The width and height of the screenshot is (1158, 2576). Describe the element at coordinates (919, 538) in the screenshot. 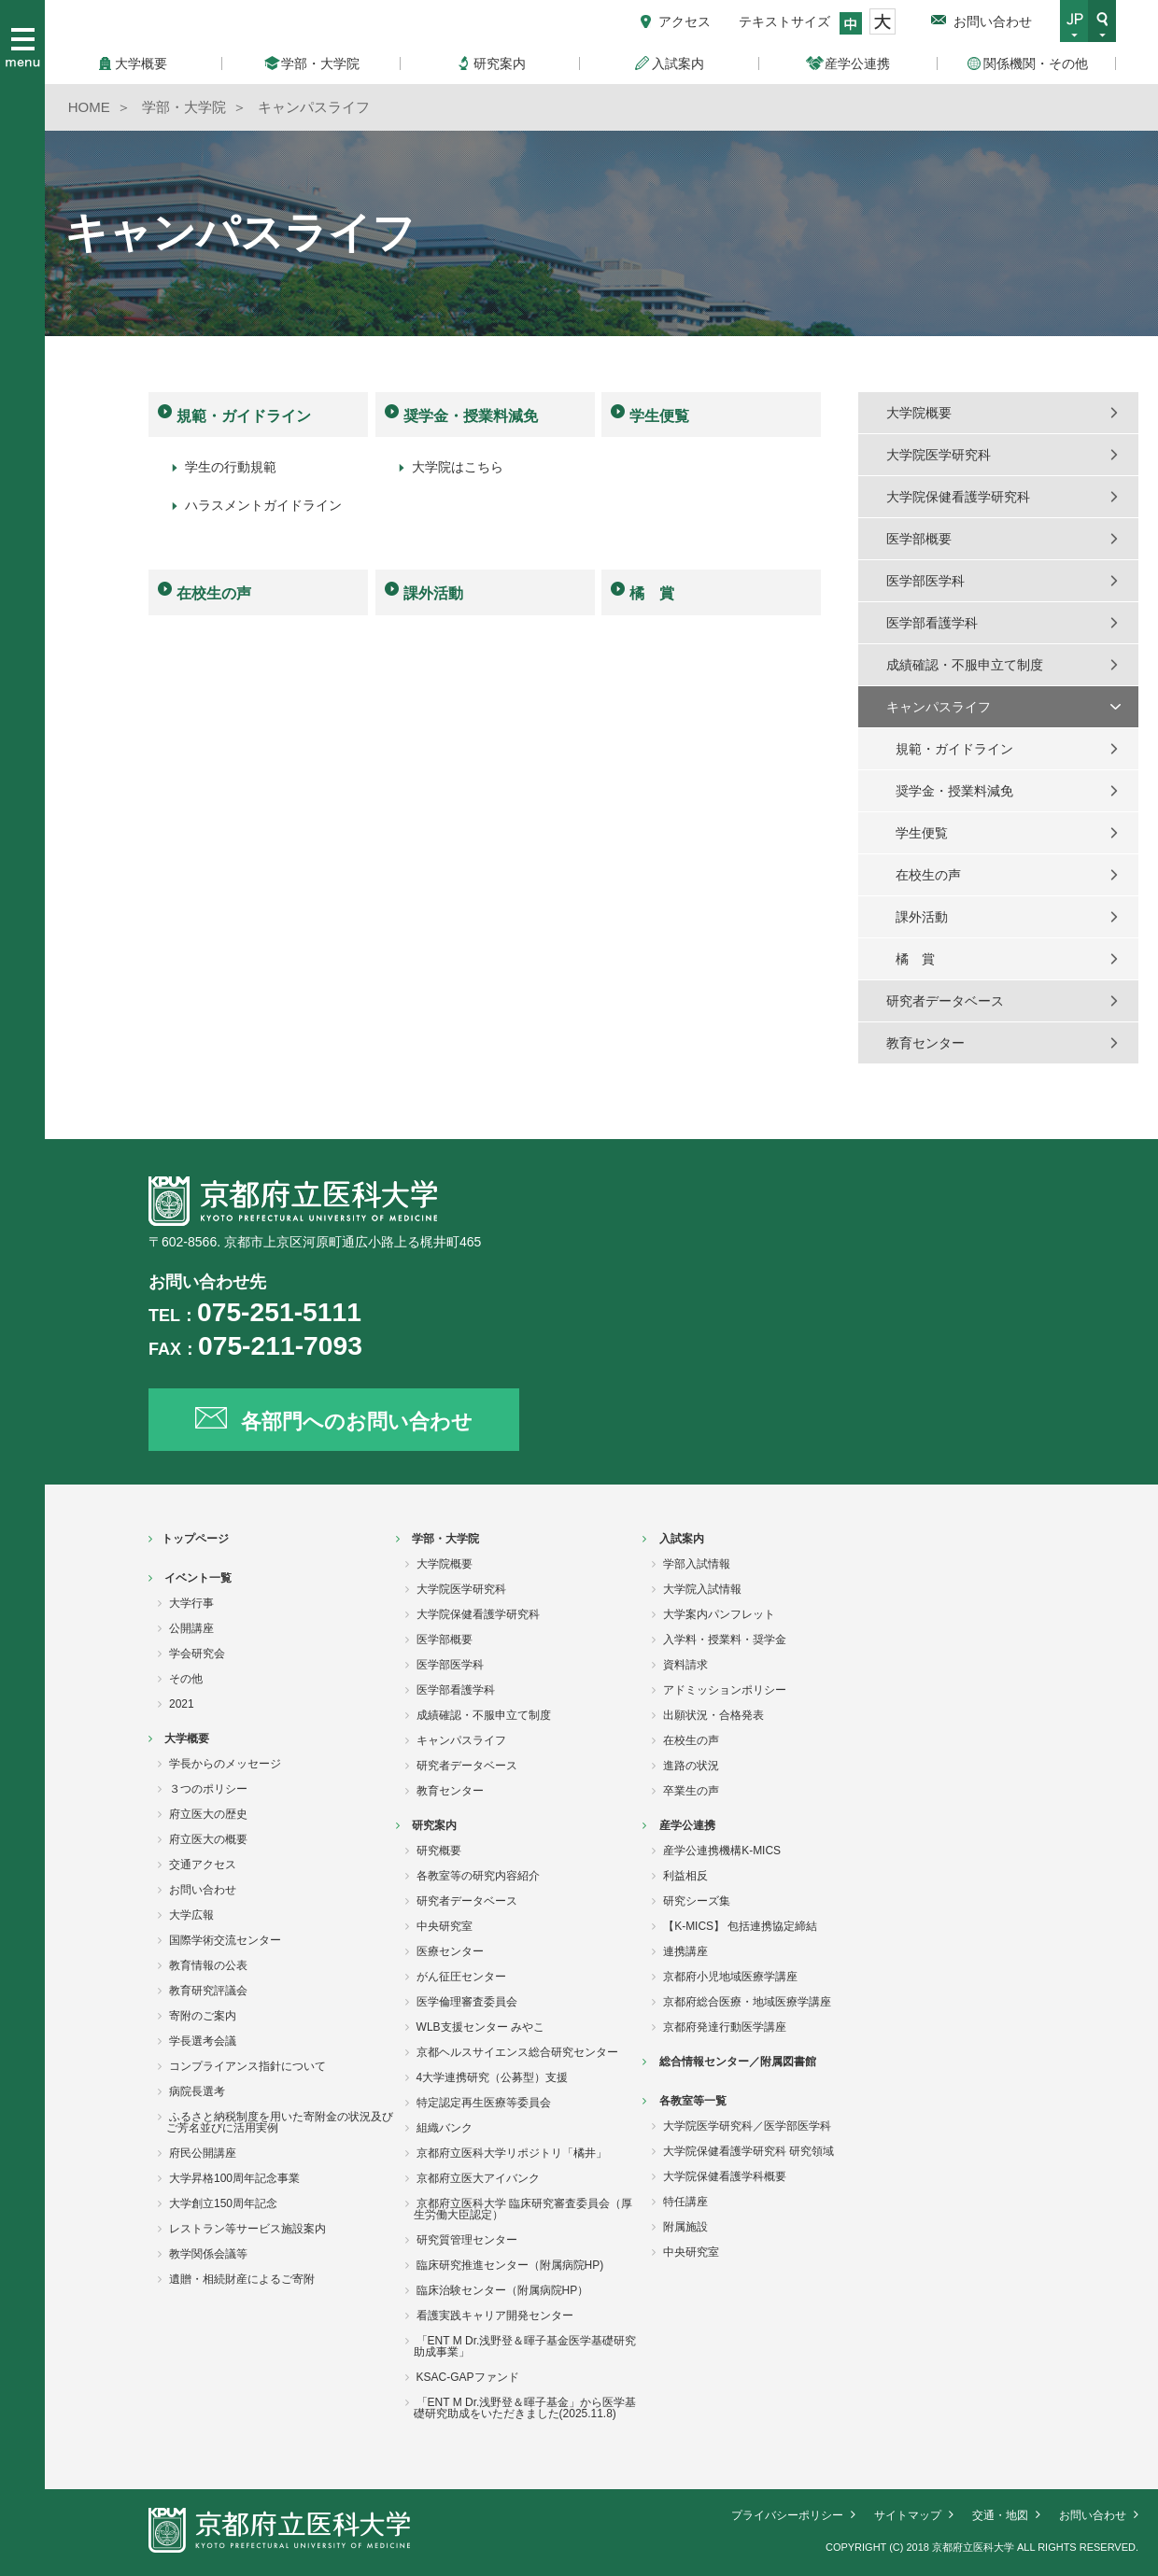

I see `医学部概要` at that location.